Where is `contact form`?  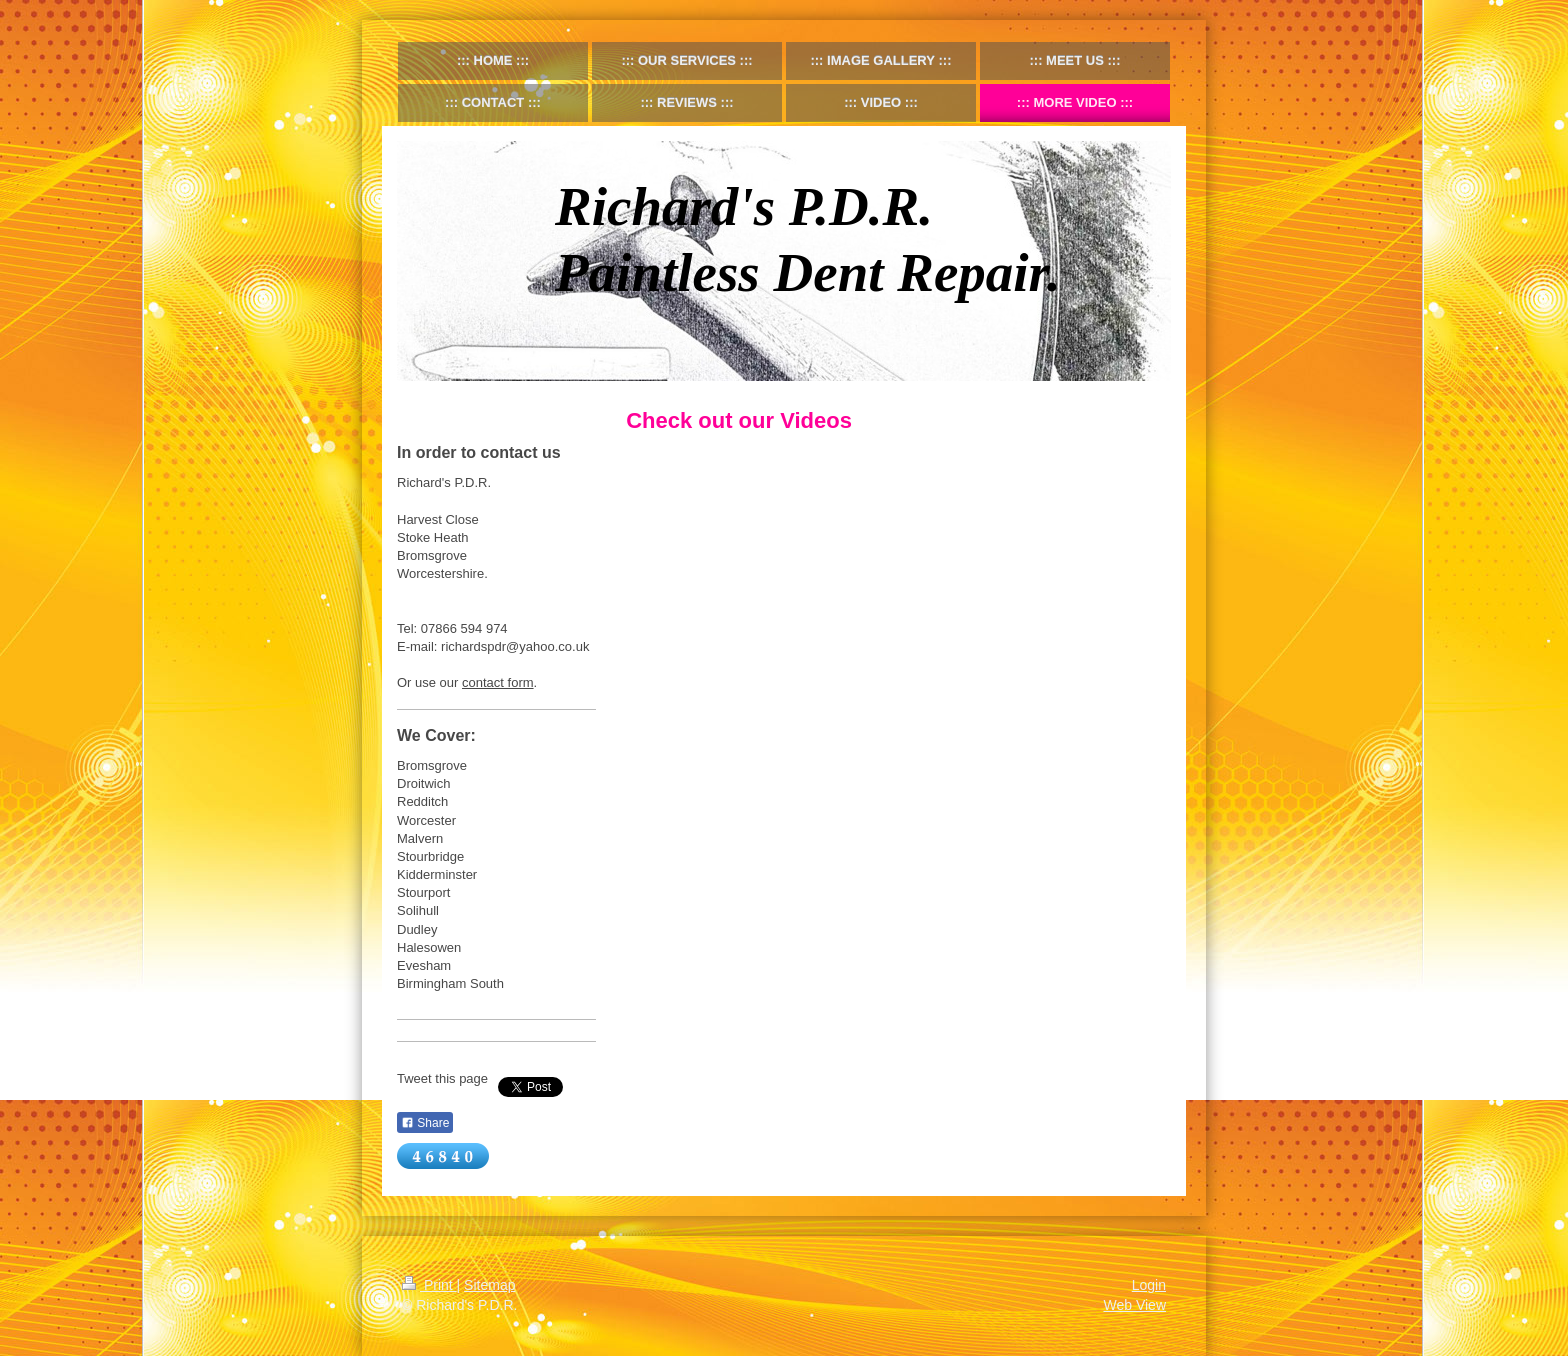
contact form is located at coordinates (498, 682).